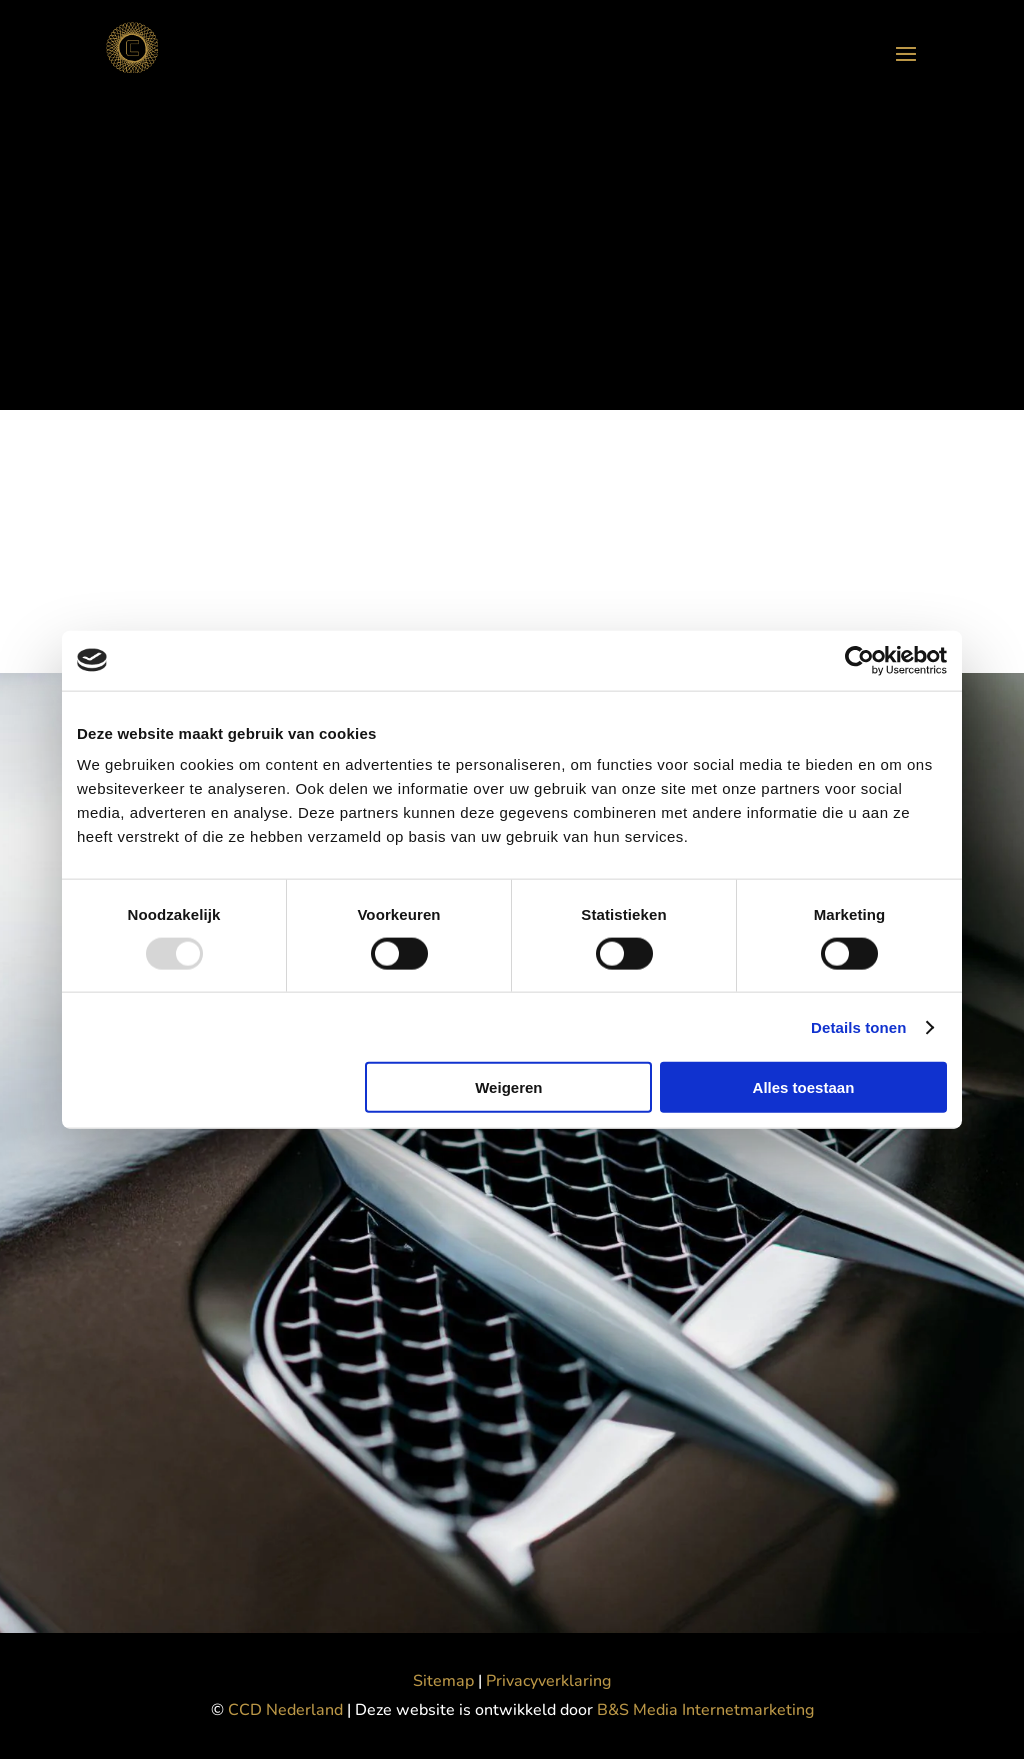 Image resolution: width=1024 pixels, height=1759 pixels. What do you see at coordinates (804, 1087) in the screenshot?
I see `Alles toestaan` at bounding box center [804, 1087].